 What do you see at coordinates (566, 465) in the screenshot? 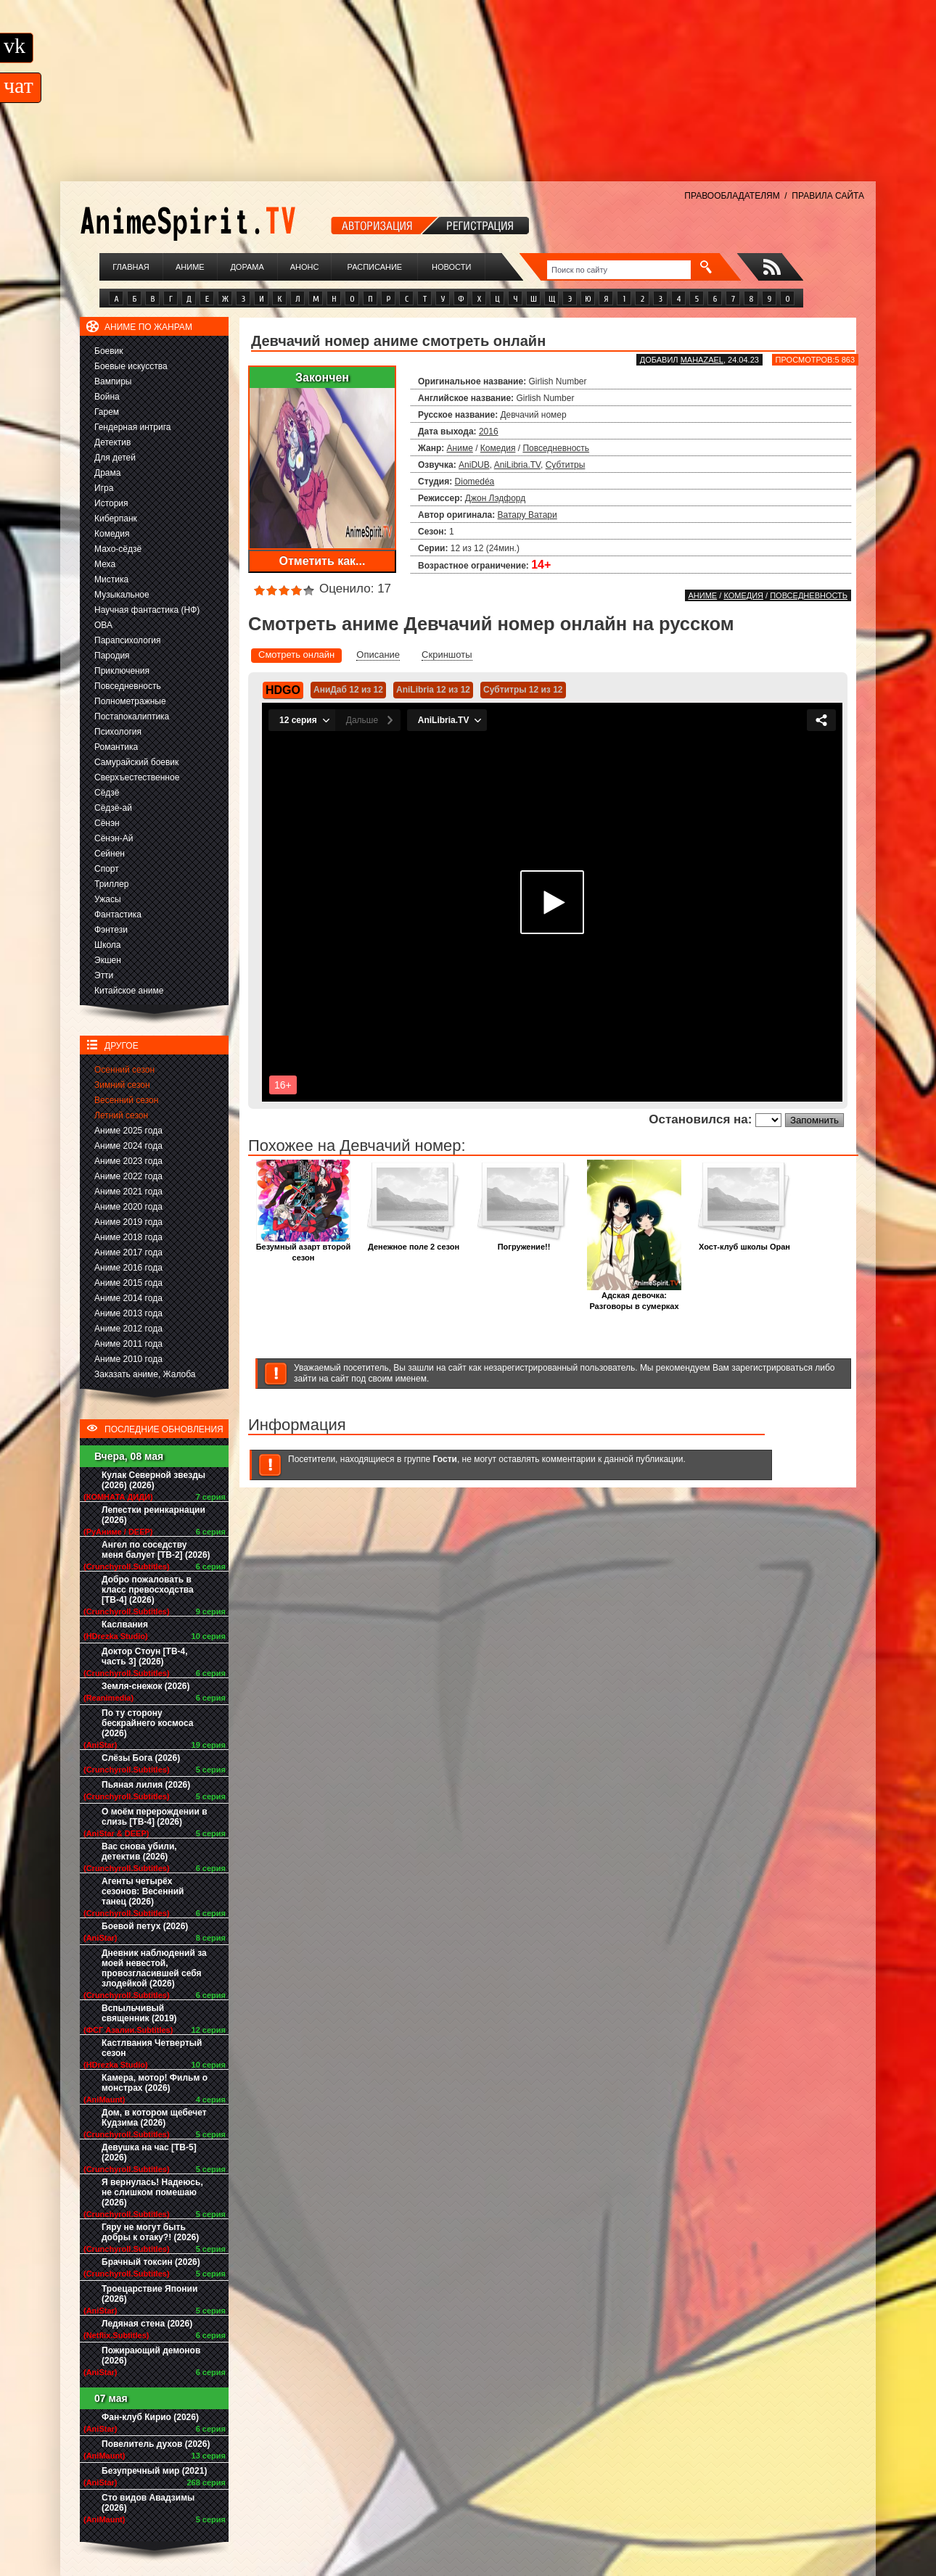
I see `Субтитры` at bounding box center [566, 465].